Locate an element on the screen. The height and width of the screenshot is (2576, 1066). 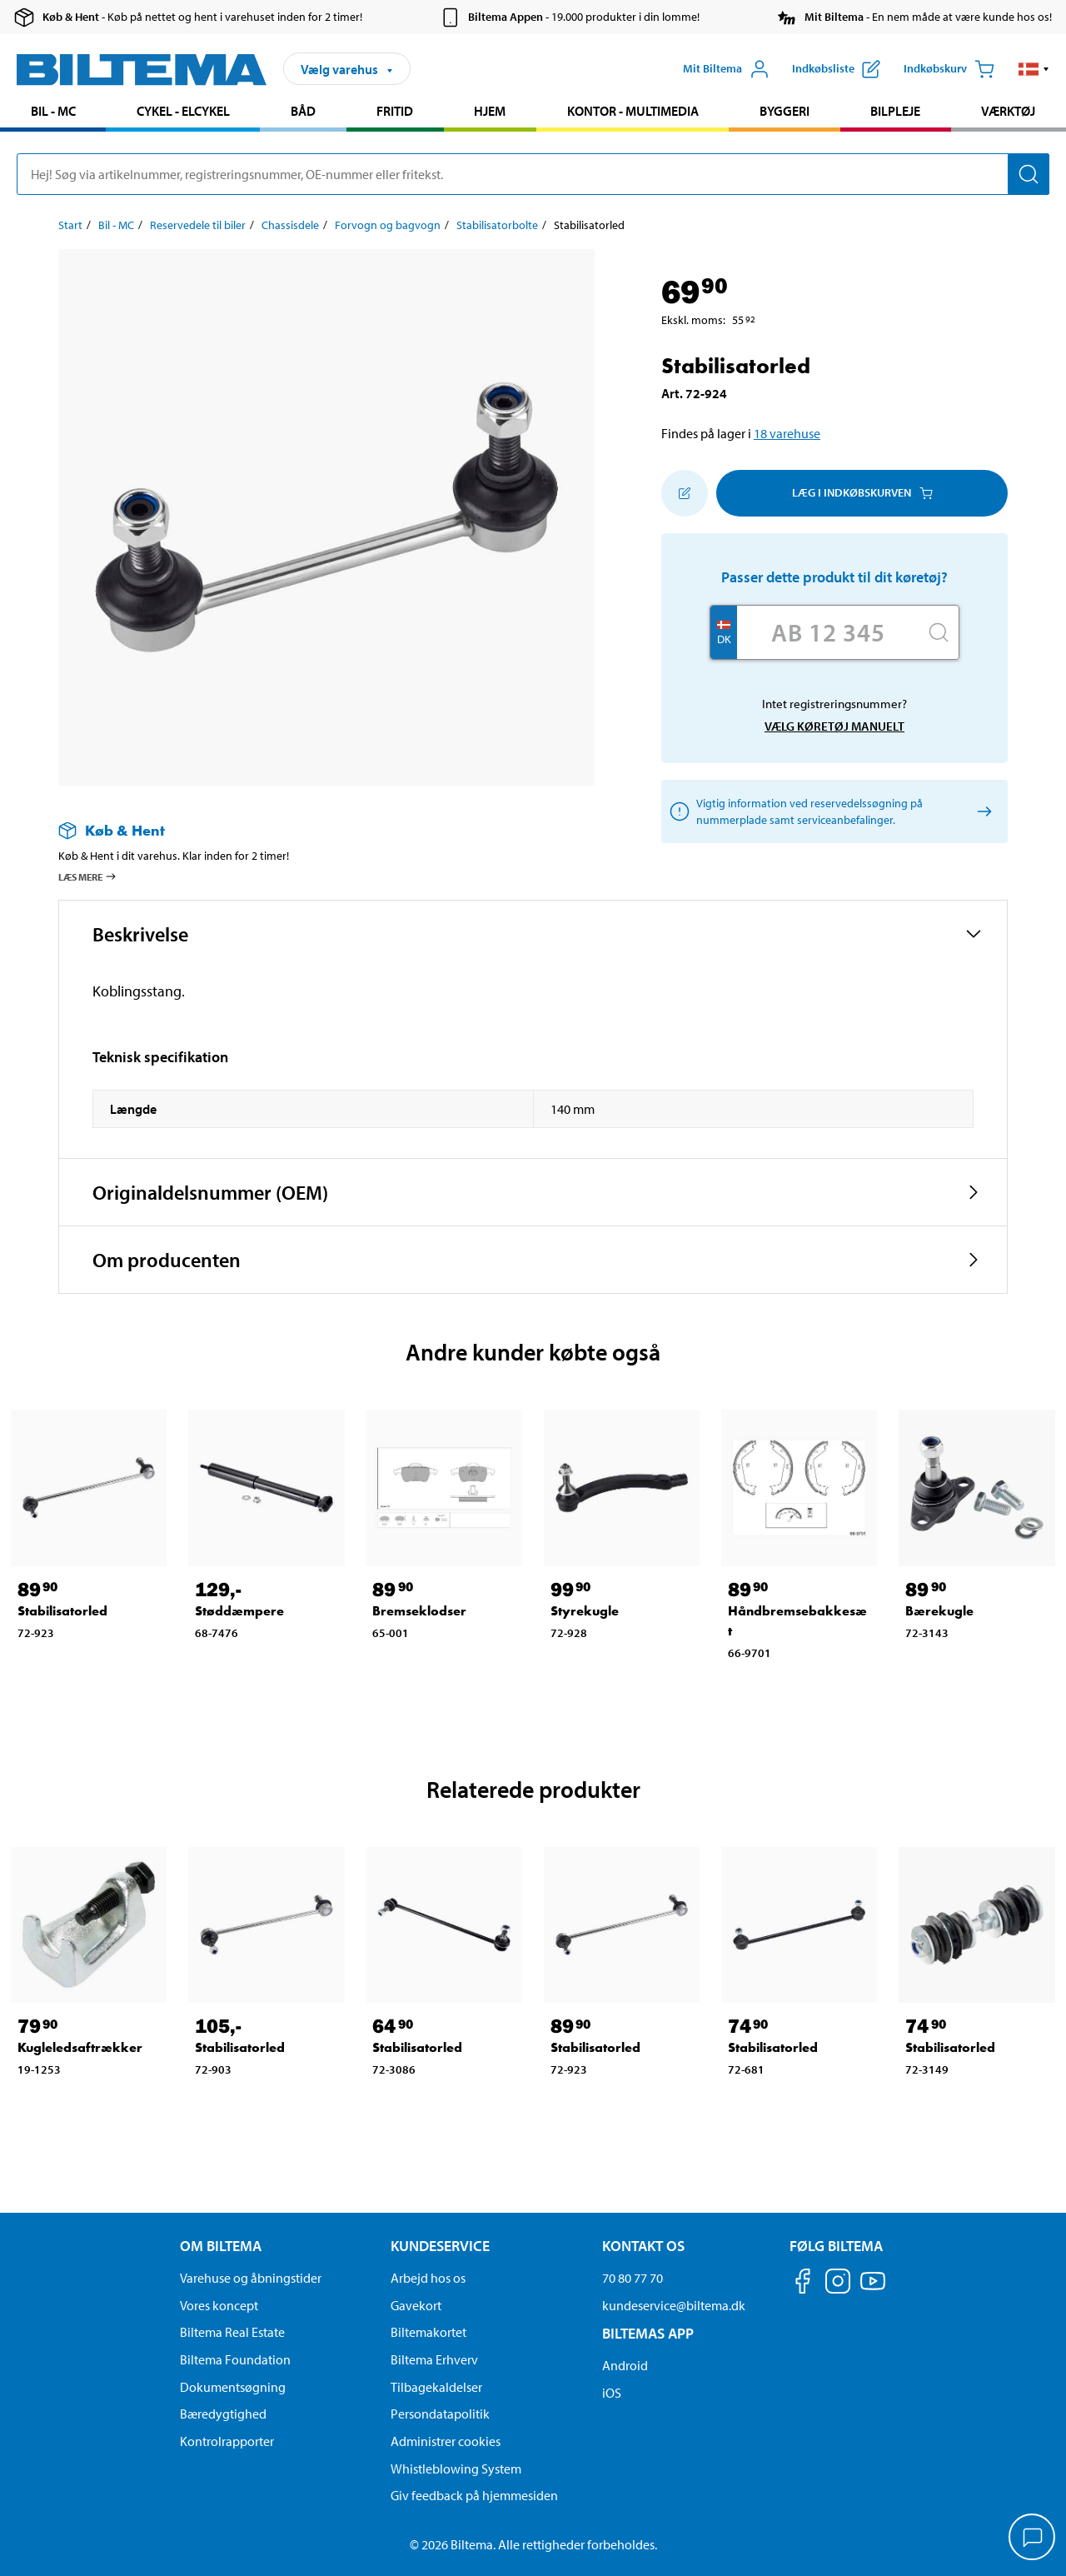
[Åbn menuen Mit Biltema] is located at coordinates (726, 69).